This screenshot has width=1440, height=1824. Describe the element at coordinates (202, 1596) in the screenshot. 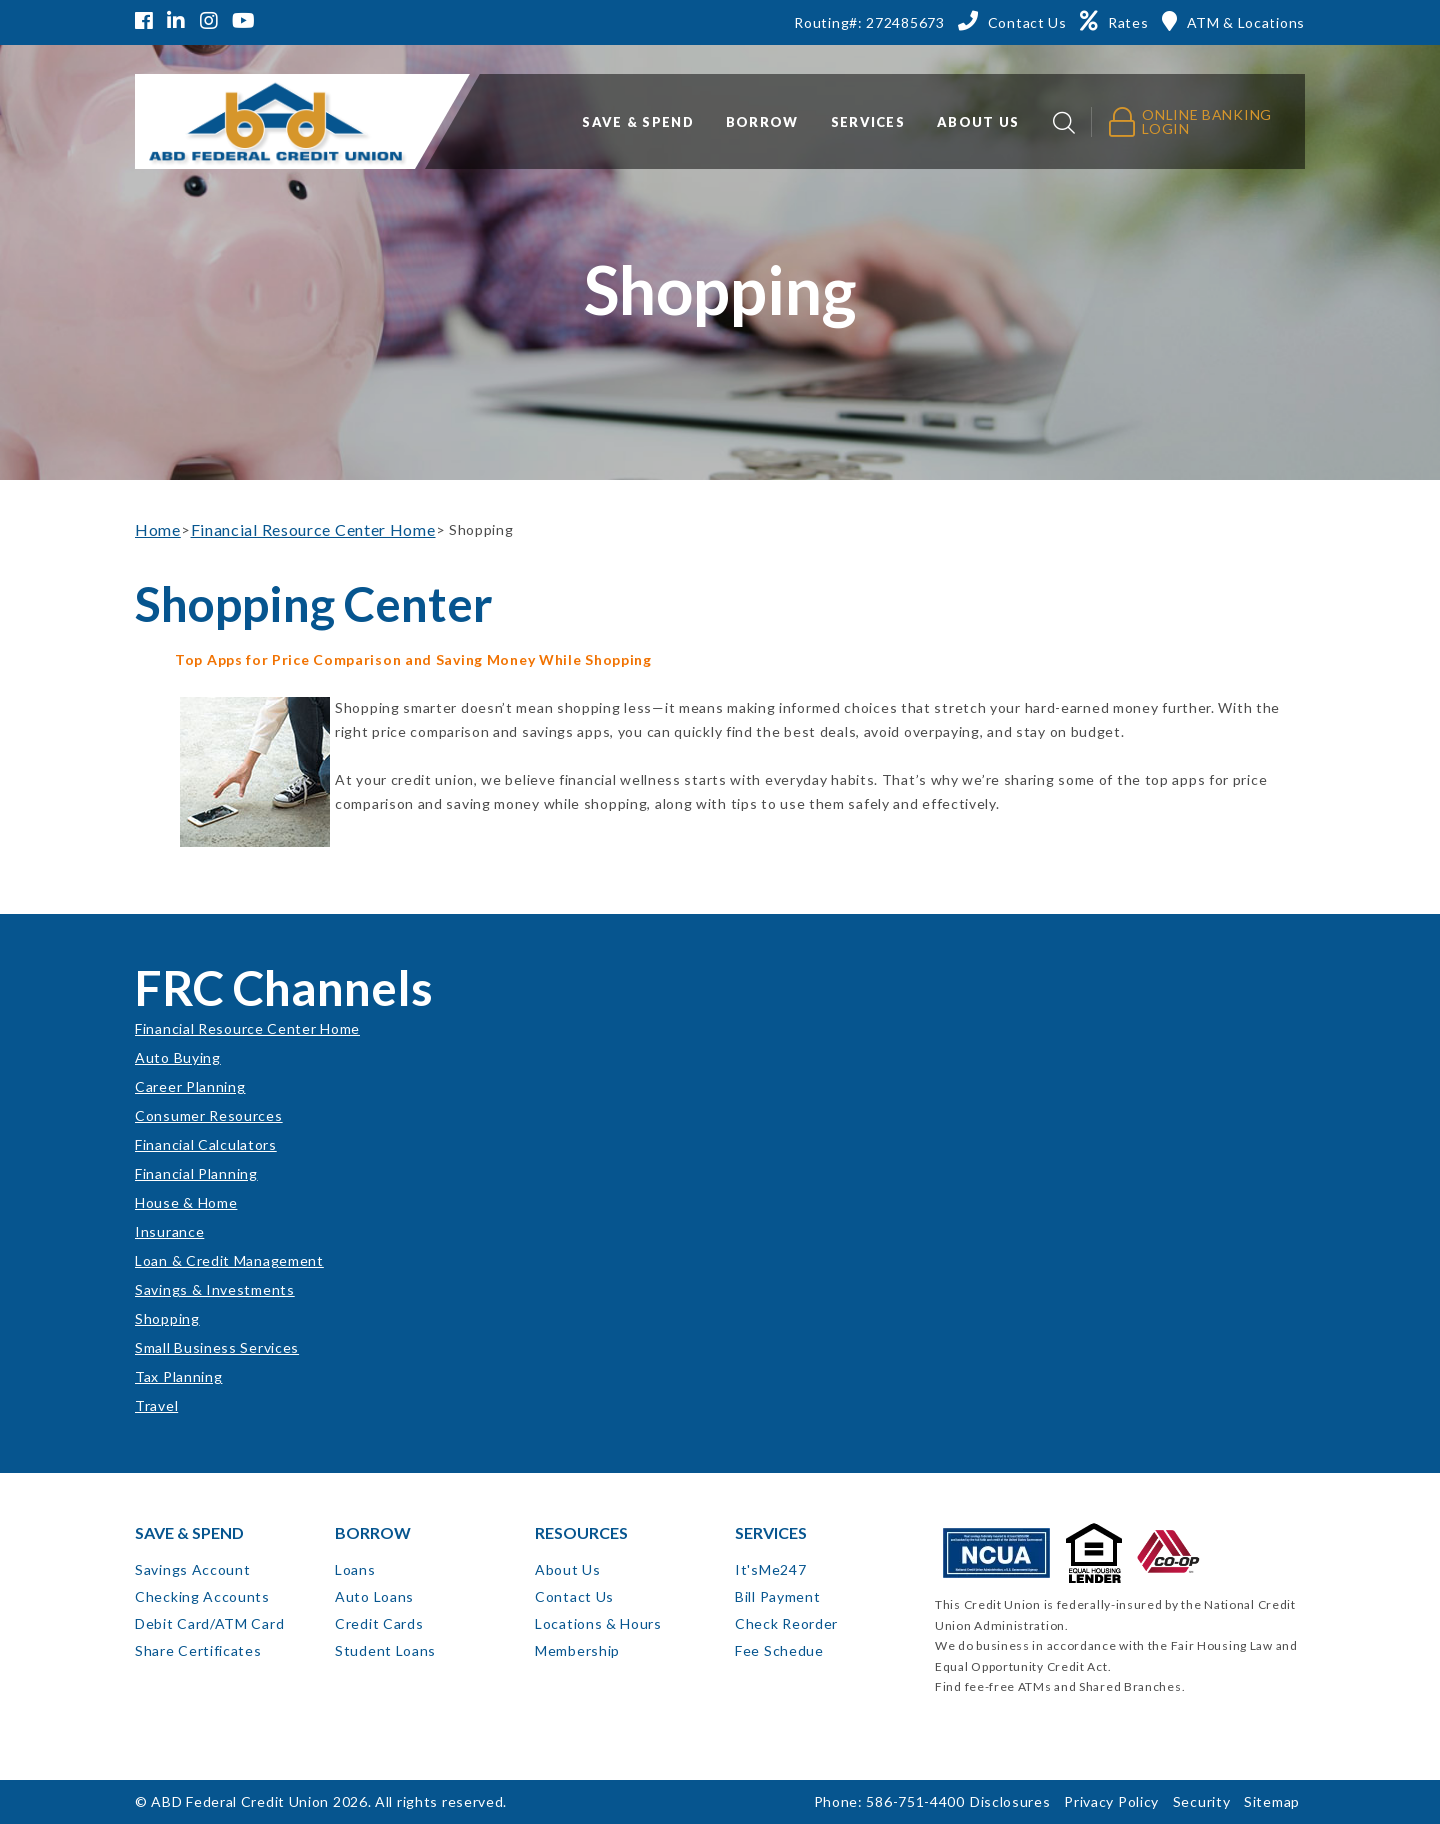

I see `Checking Accounts` at that location.